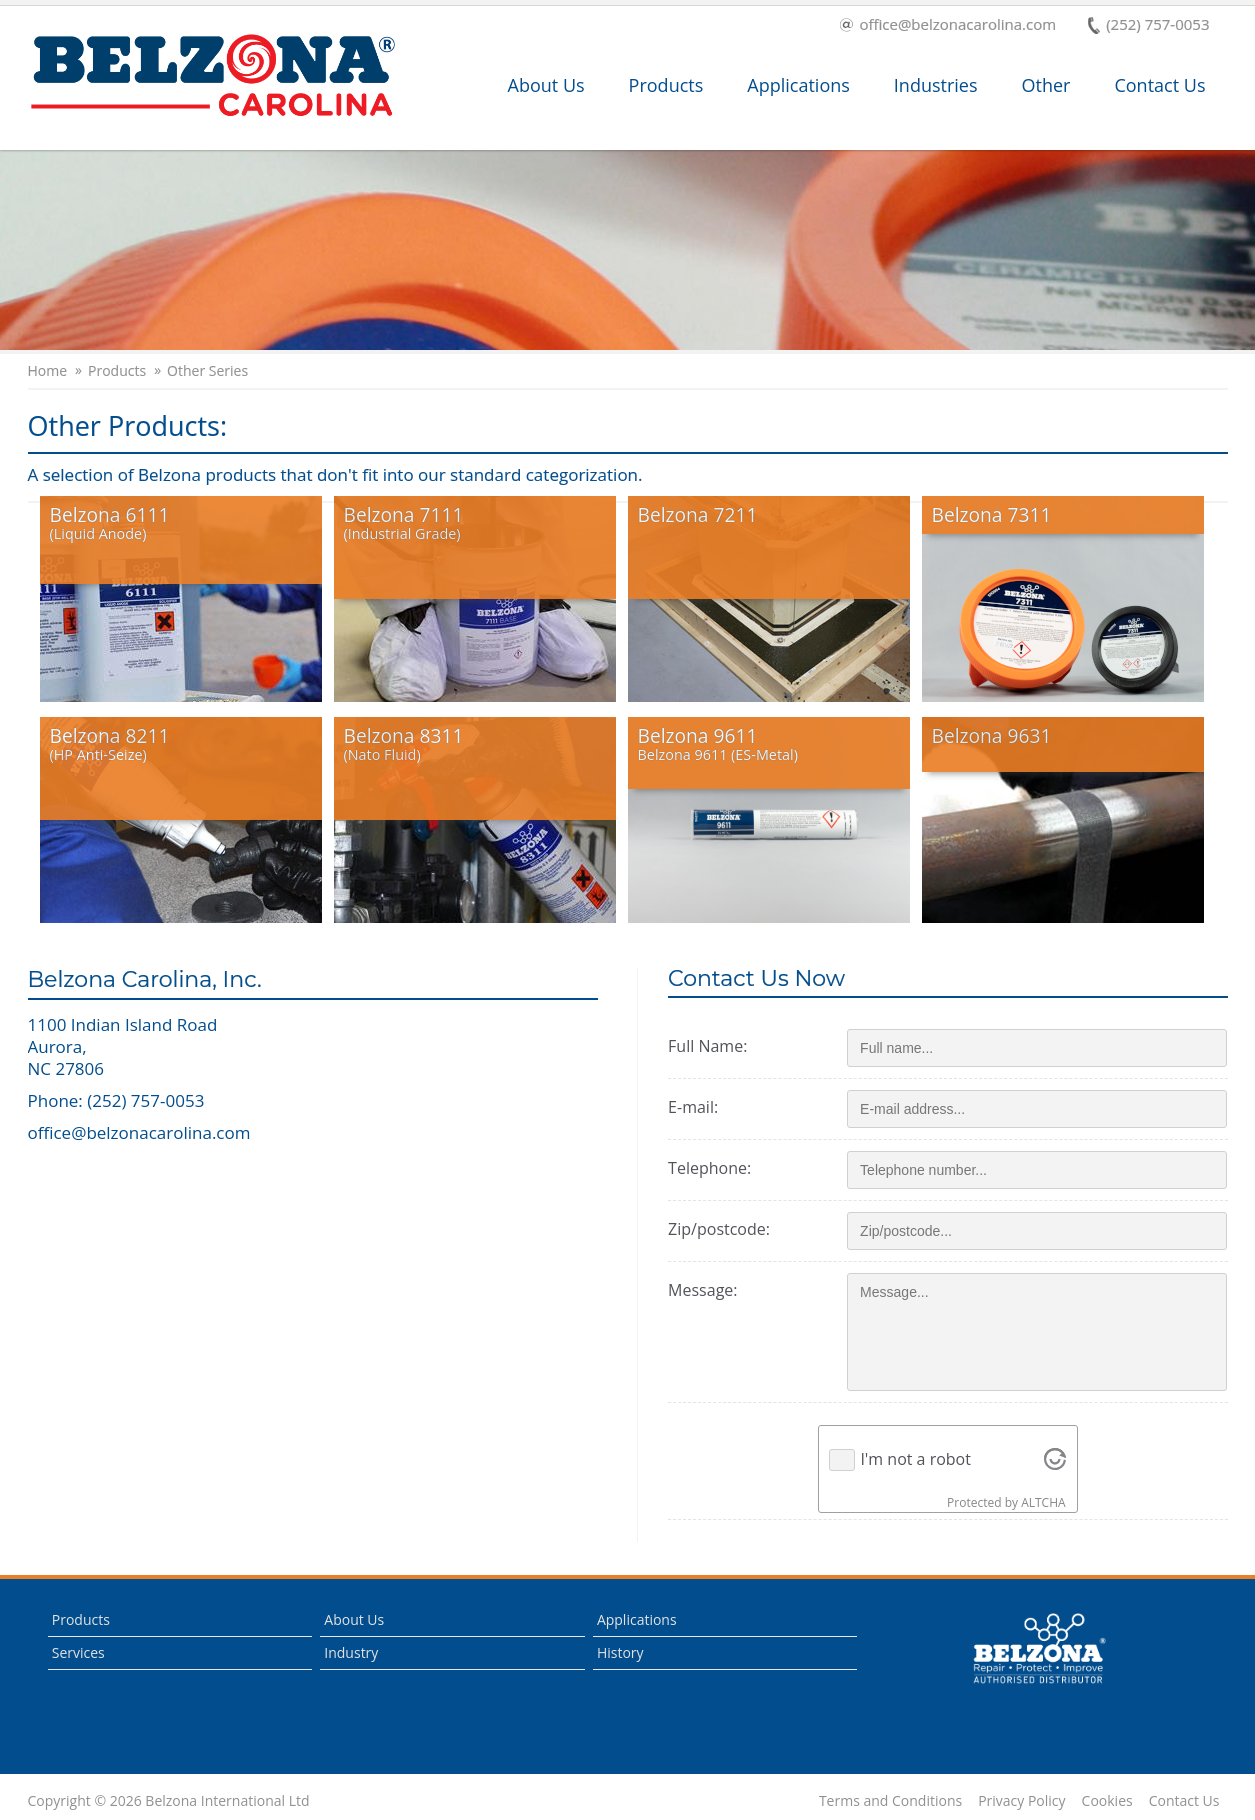 The height and width of the screenshot is (1820, 1255). I want to click on Cookies, so click(1107, 1801).